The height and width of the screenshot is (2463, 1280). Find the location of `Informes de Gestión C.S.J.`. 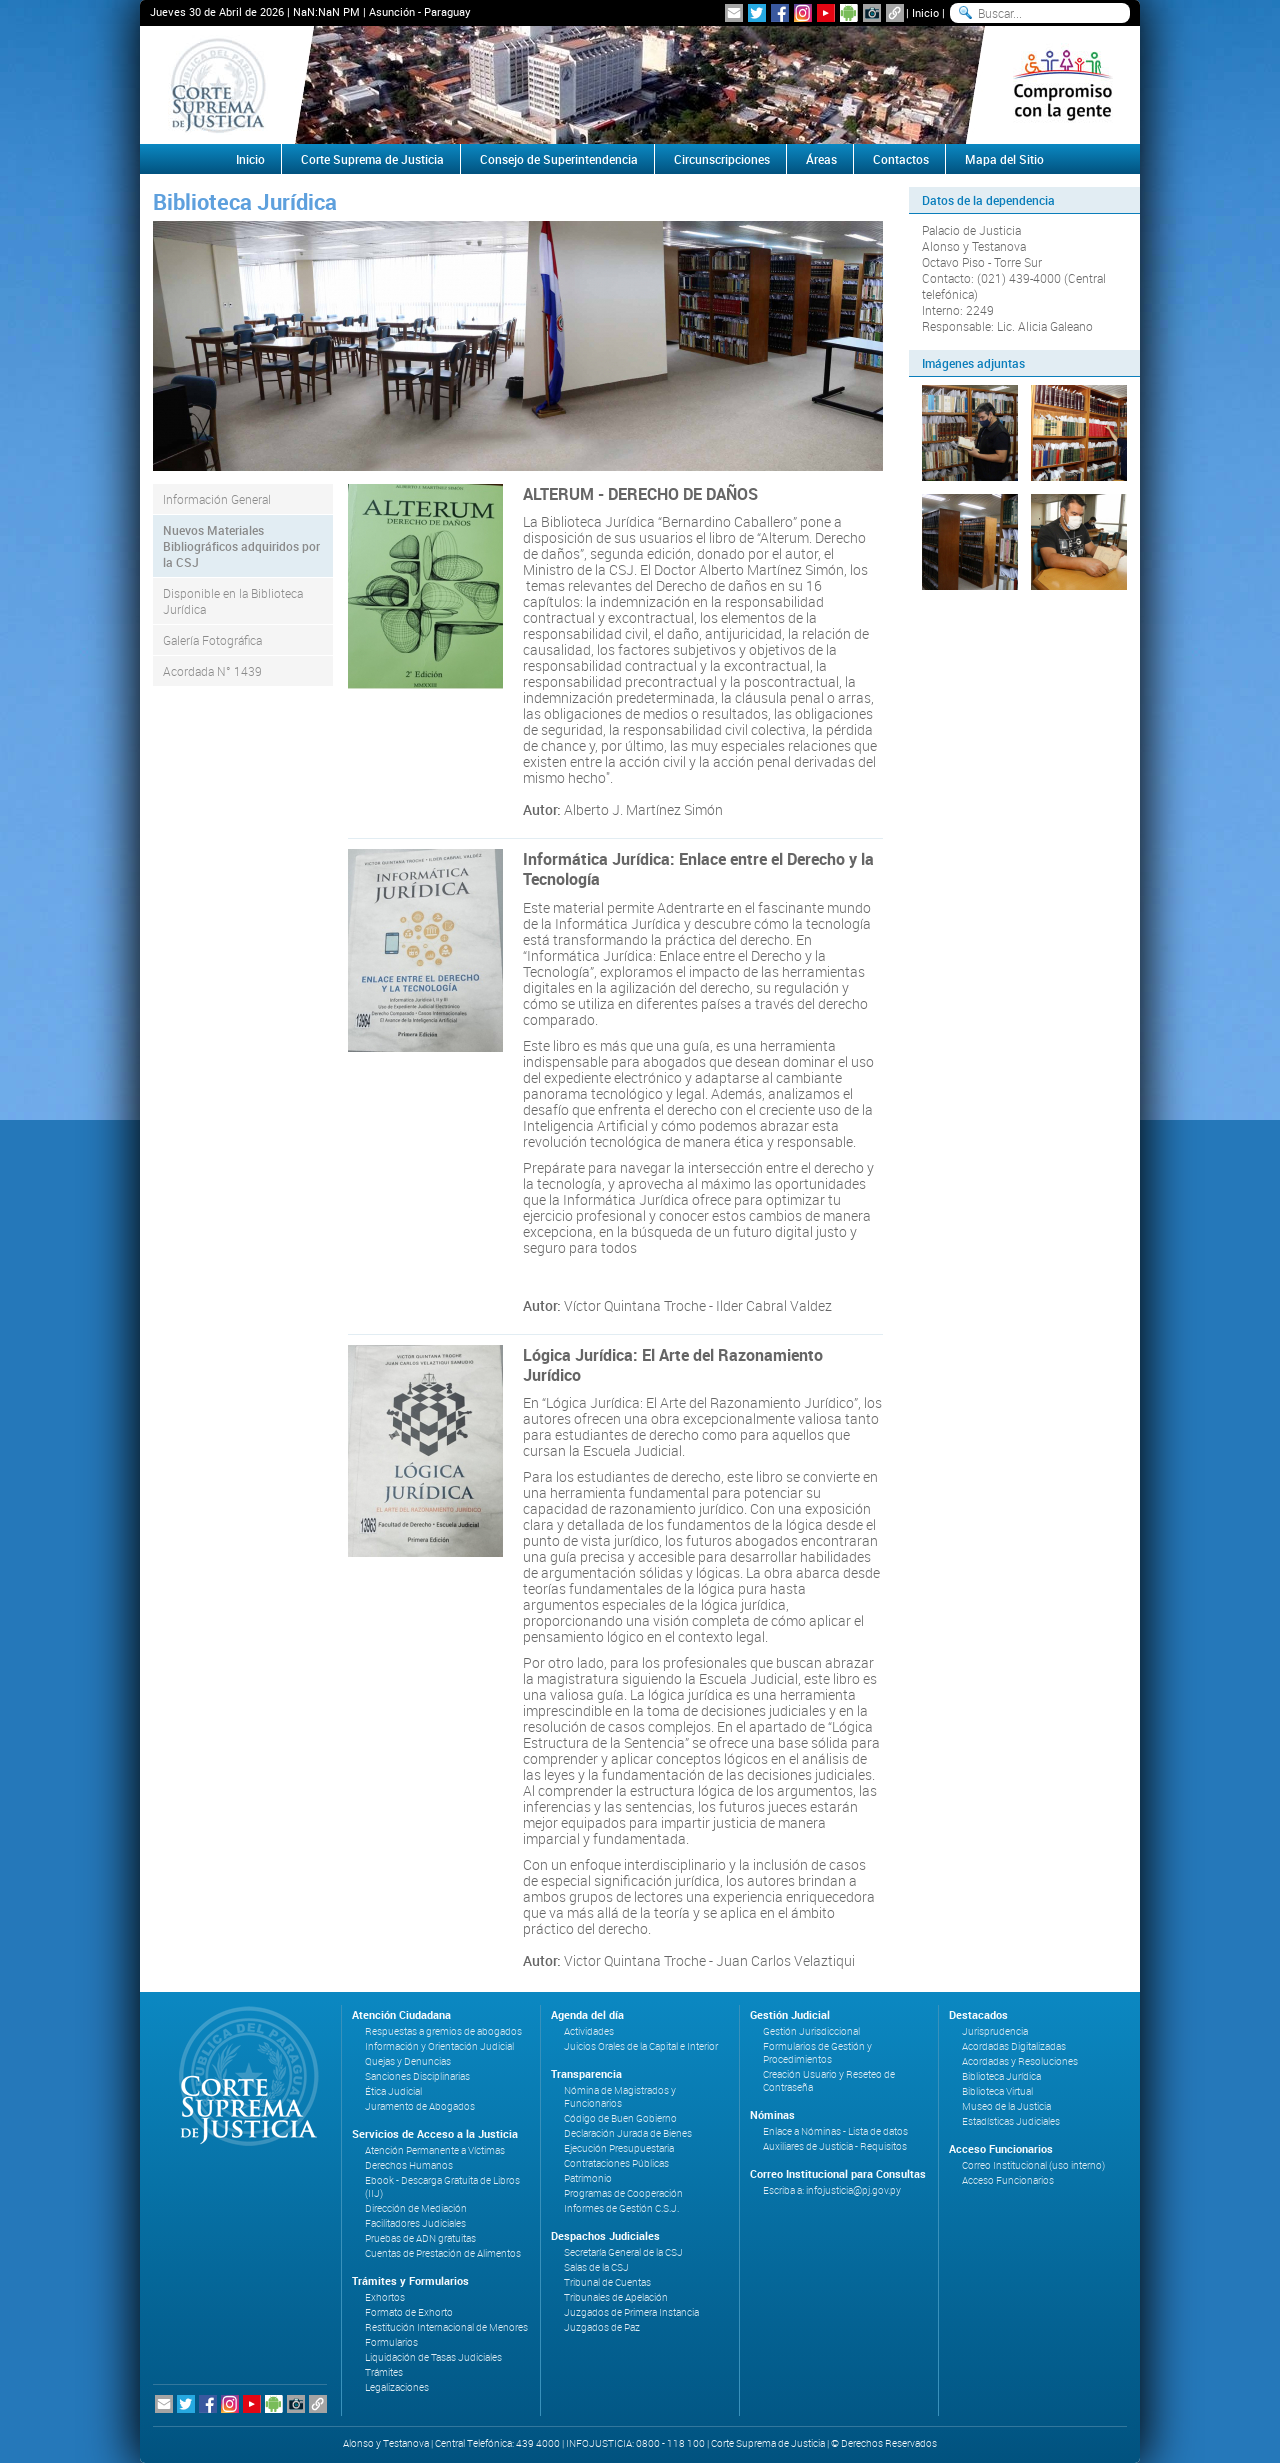

Informes de Gestión C.S.J. is located at coordinates (621, 2208).